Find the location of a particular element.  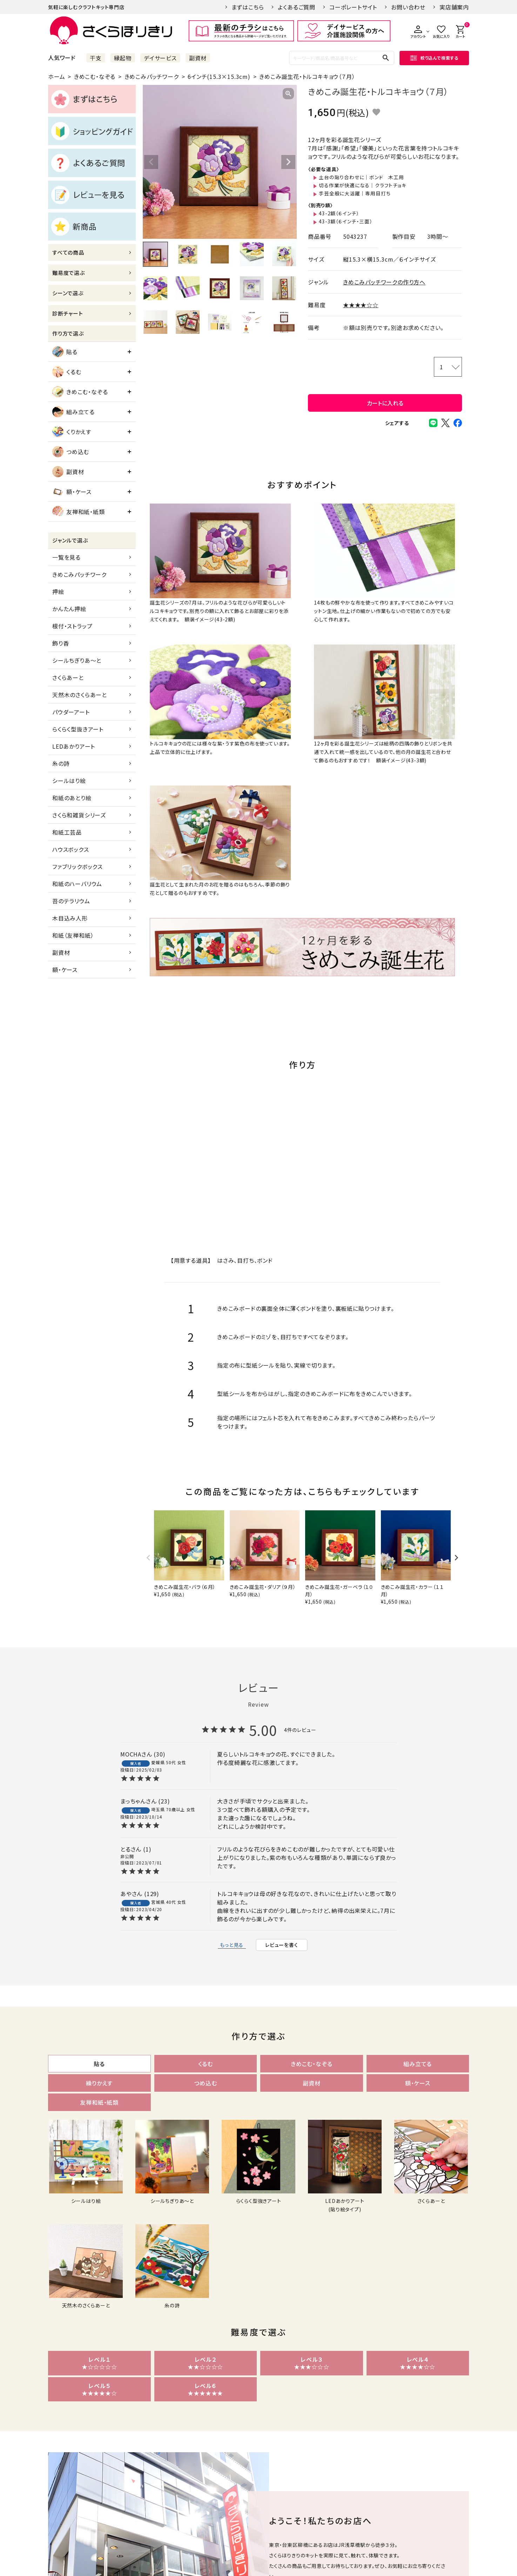

さくら和雑貨シリーズ is located at coordinates (79, 815).